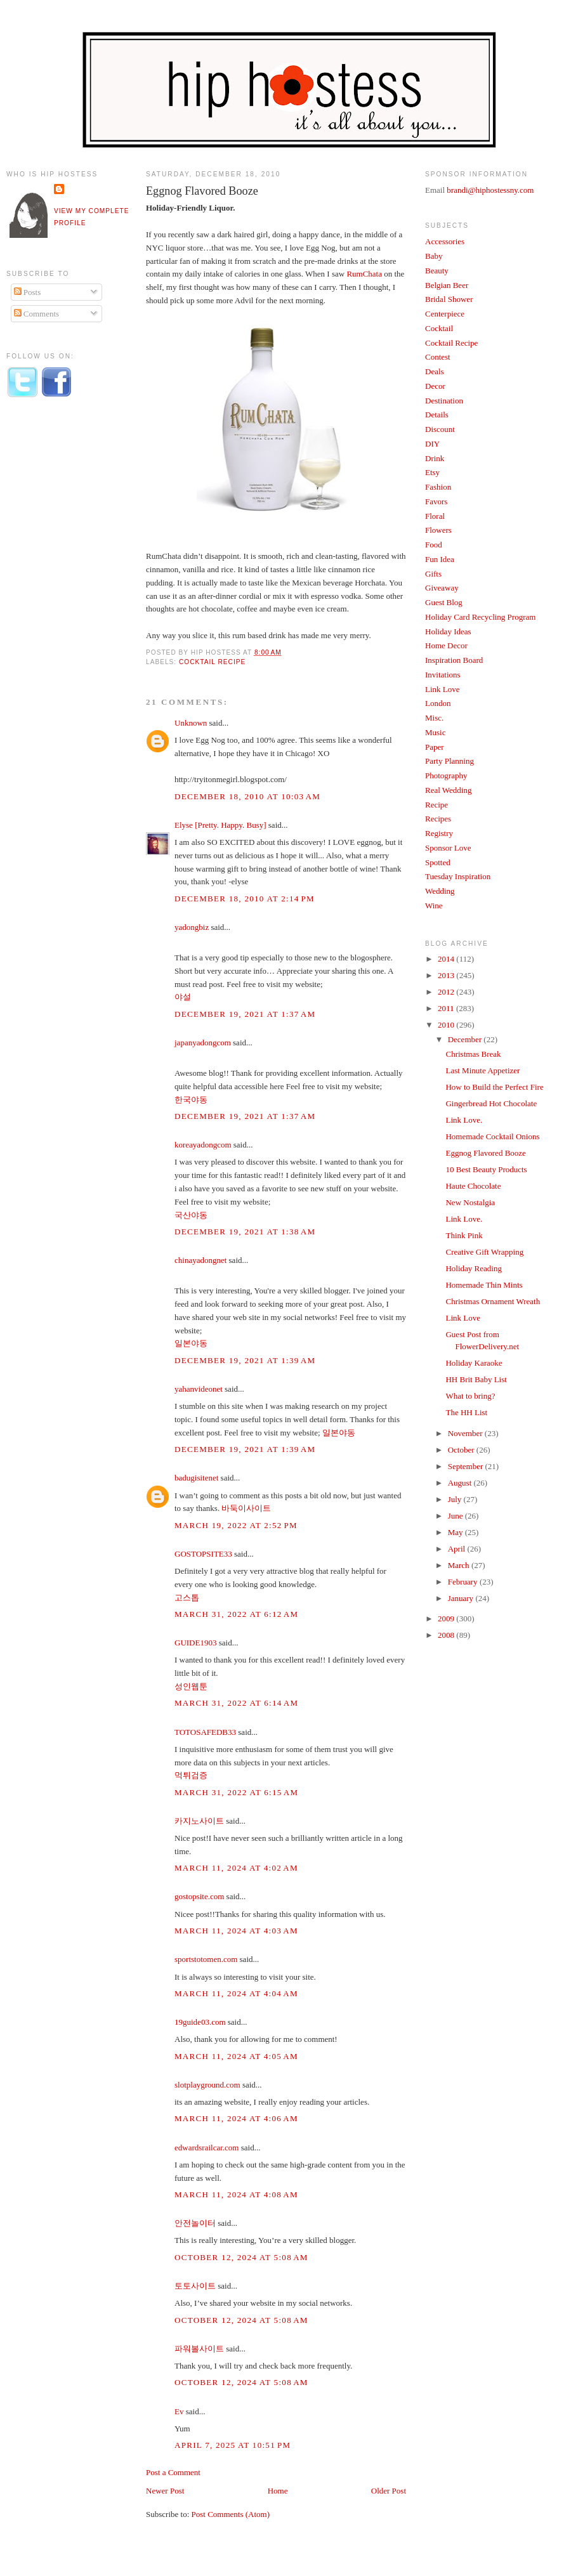 The width and height of the screenshot is (571, 2576). I want to click on Unknown, so click(190, 723).